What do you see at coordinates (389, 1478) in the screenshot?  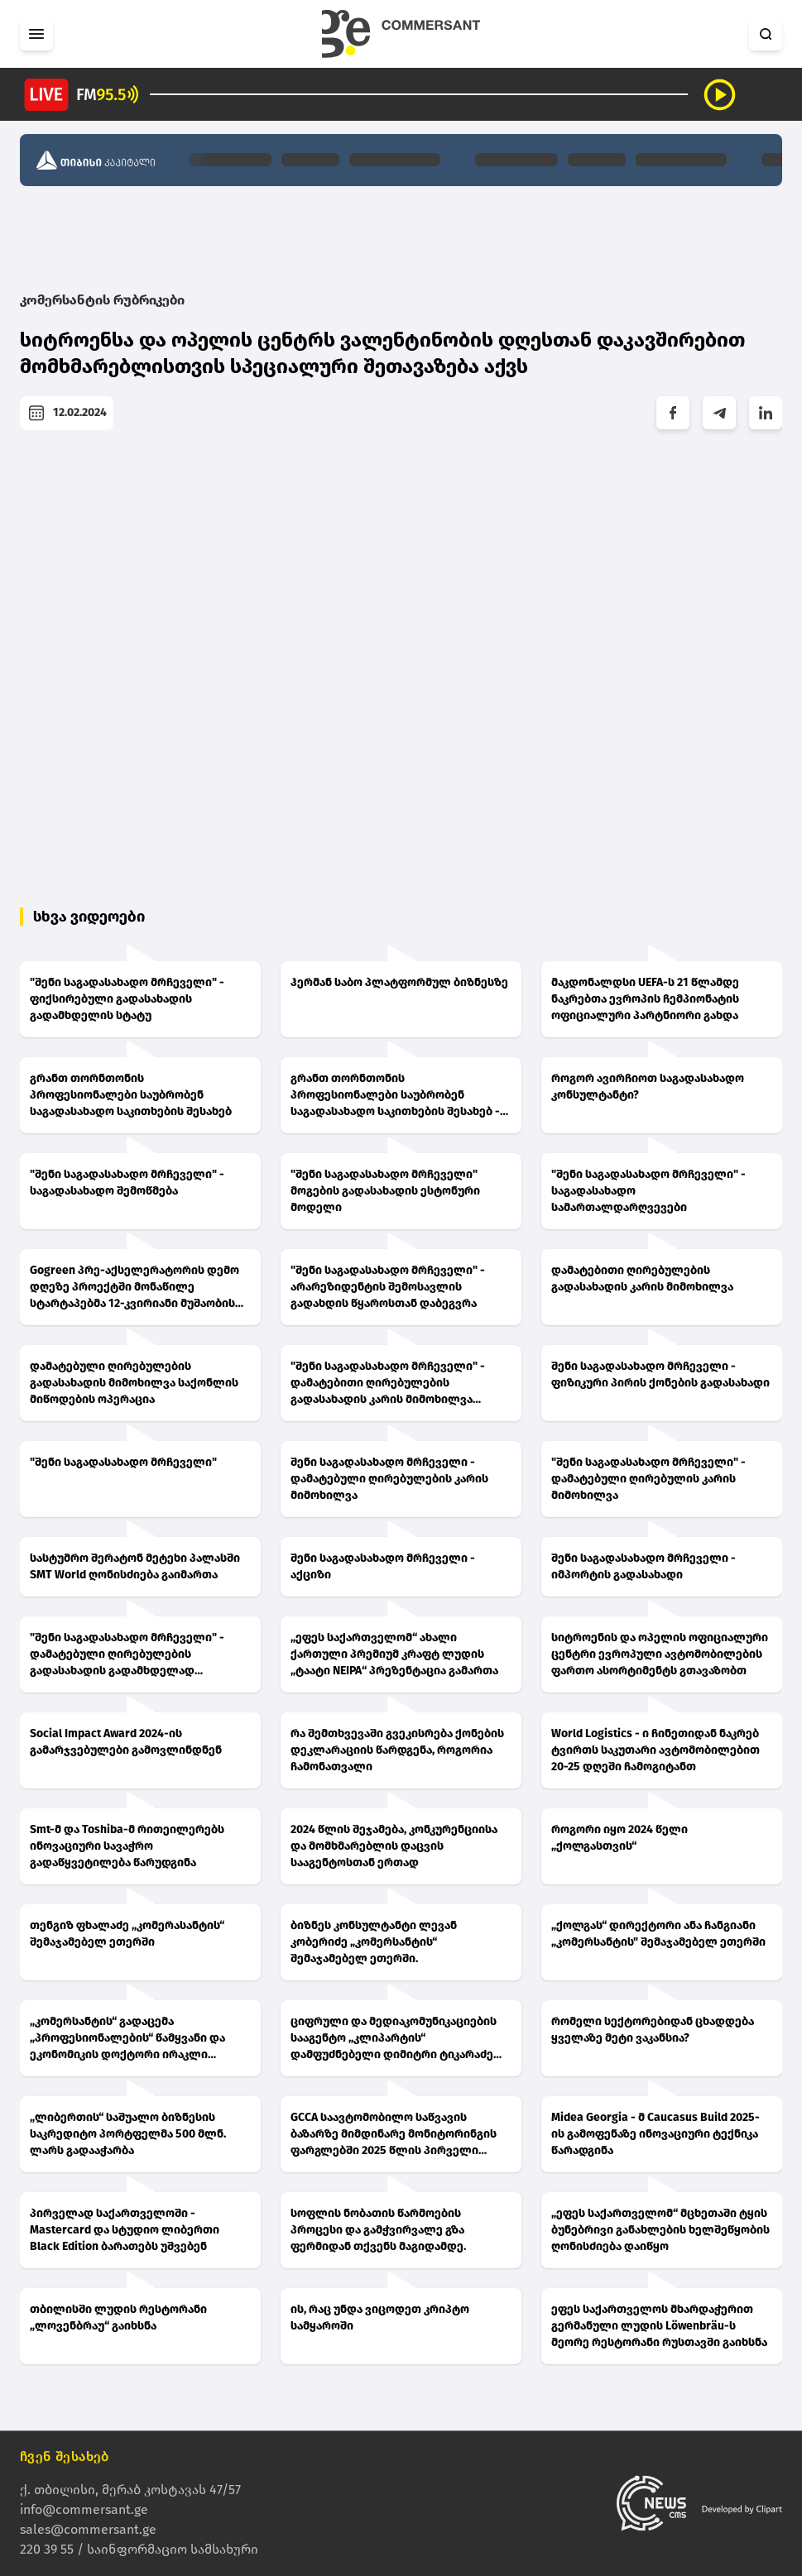 I see `შენი საგადასახადო მრჩეველი - დამატებული ღირებულების კარის მიმოხილვა` at bounding box center [389, 1478].